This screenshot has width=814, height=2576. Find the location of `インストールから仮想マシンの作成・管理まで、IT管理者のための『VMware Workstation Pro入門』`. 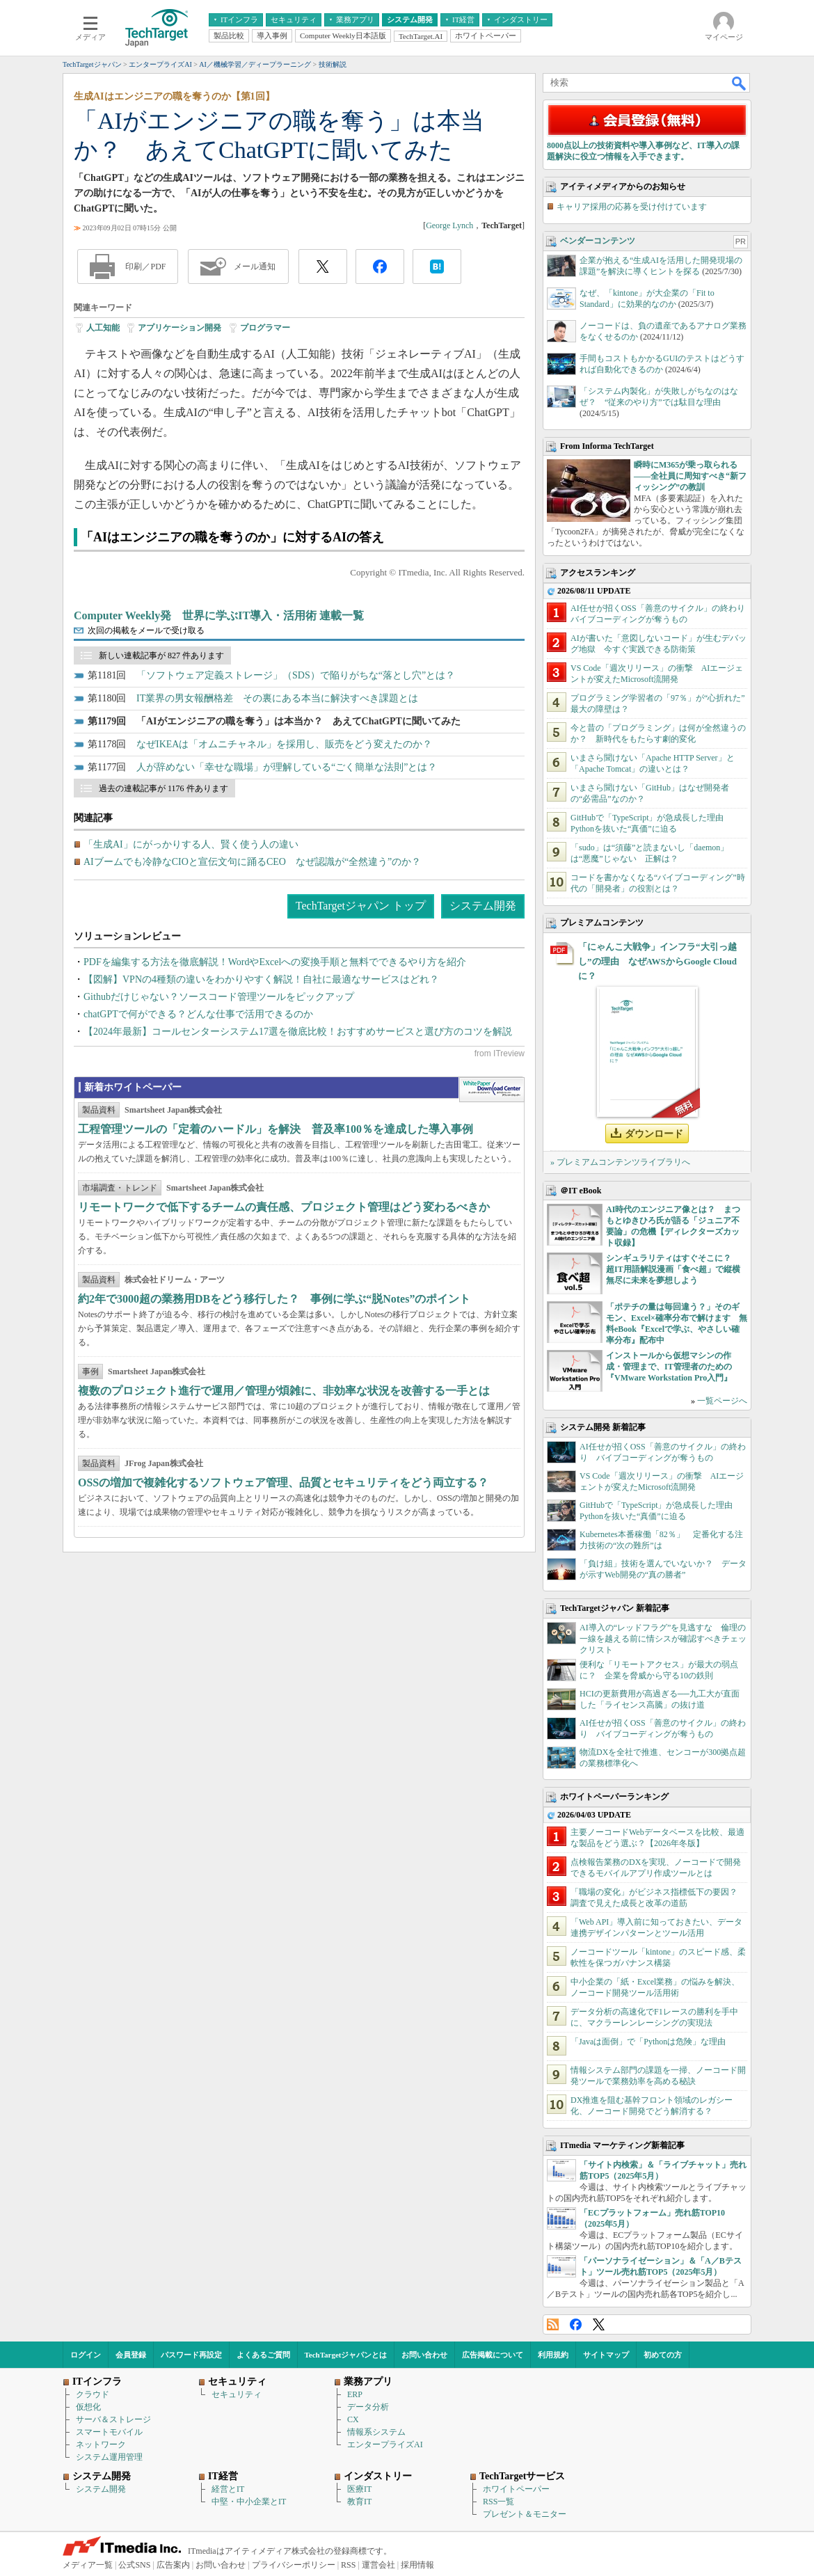

インストールから仮想マシンの作成・管理まで、IT管理者のための『VMware Workstation Pro入門』 is located at coordinates (669, 1367).